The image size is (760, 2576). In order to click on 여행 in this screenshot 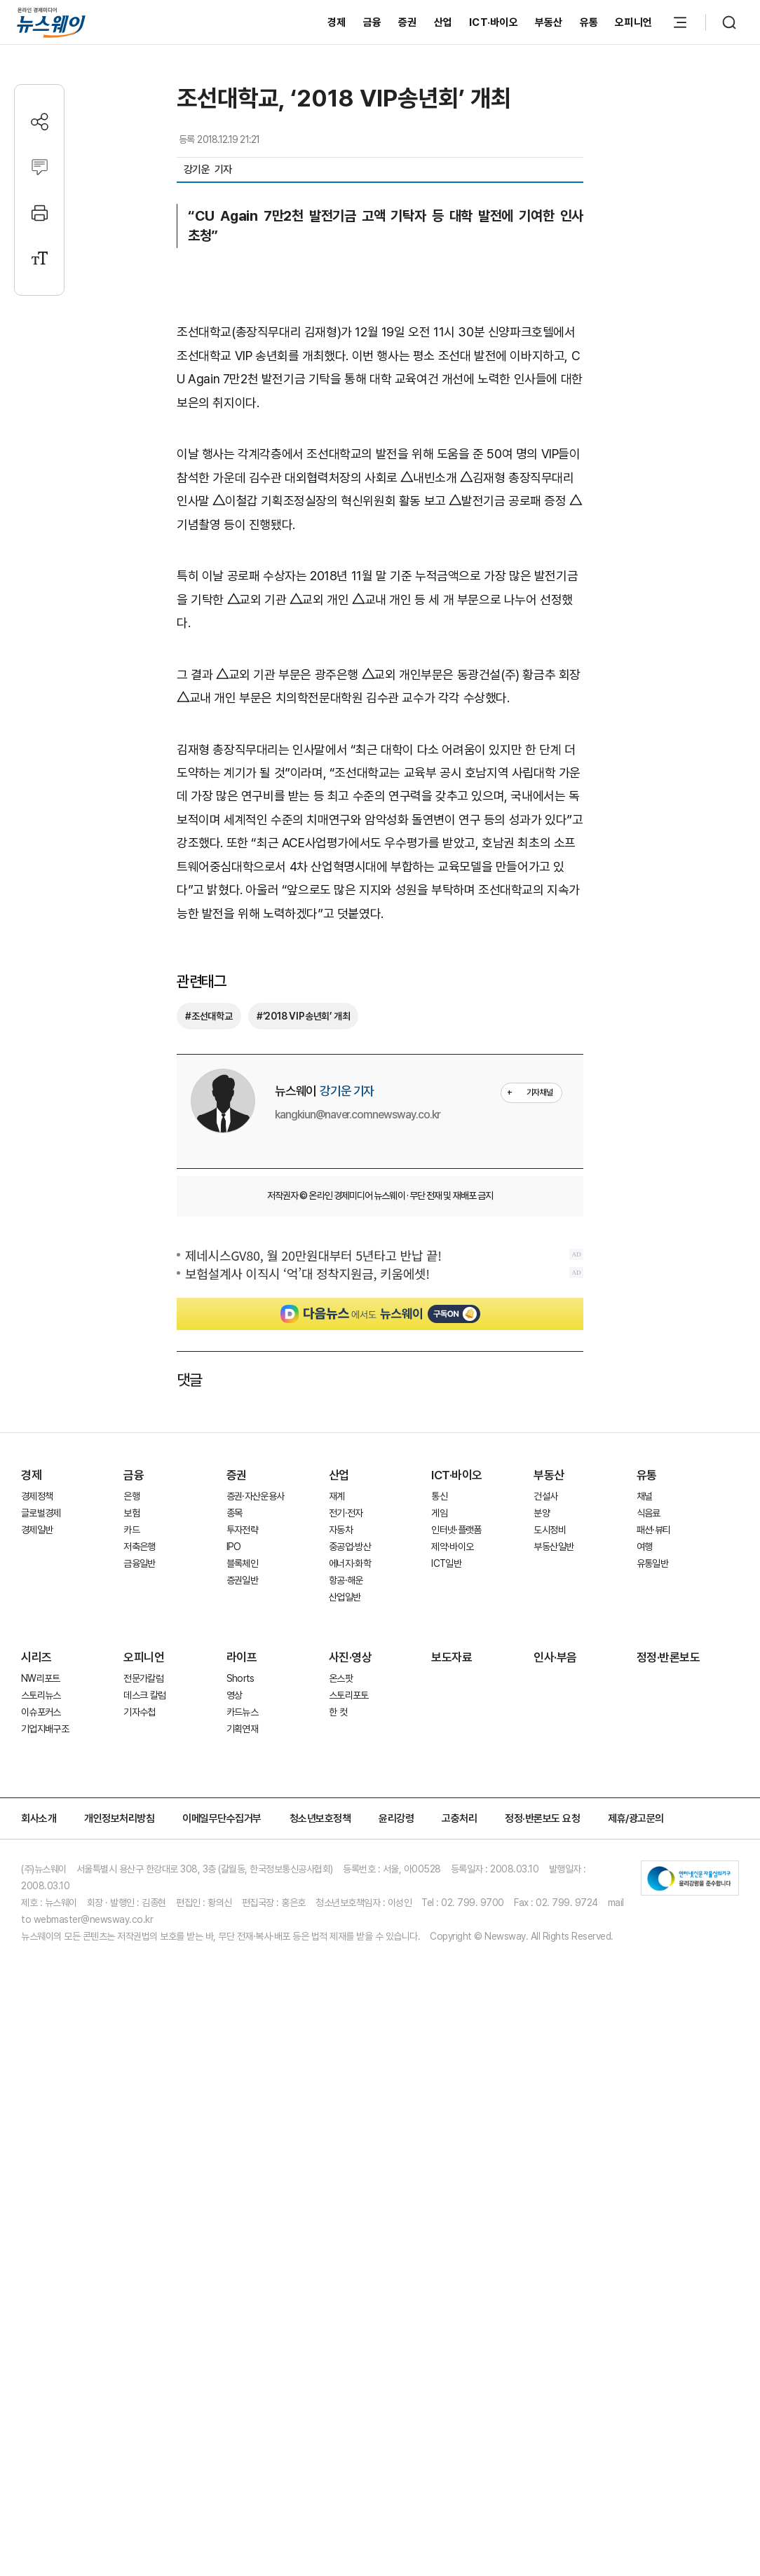, I will do `click(645, 1794)`.